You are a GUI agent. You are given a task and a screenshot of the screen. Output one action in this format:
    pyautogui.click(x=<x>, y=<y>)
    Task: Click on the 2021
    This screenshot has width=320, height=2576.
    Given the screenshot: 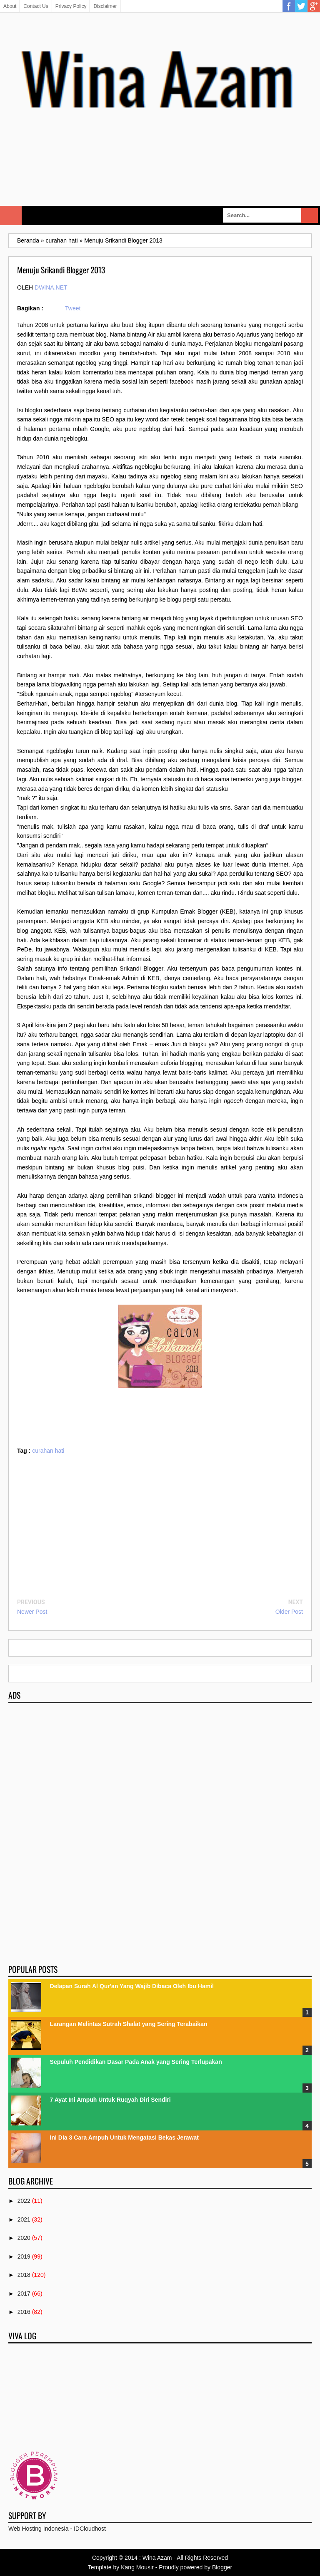 What is the action you would take?
    pyautogui.click(x=24, y=2219)
    